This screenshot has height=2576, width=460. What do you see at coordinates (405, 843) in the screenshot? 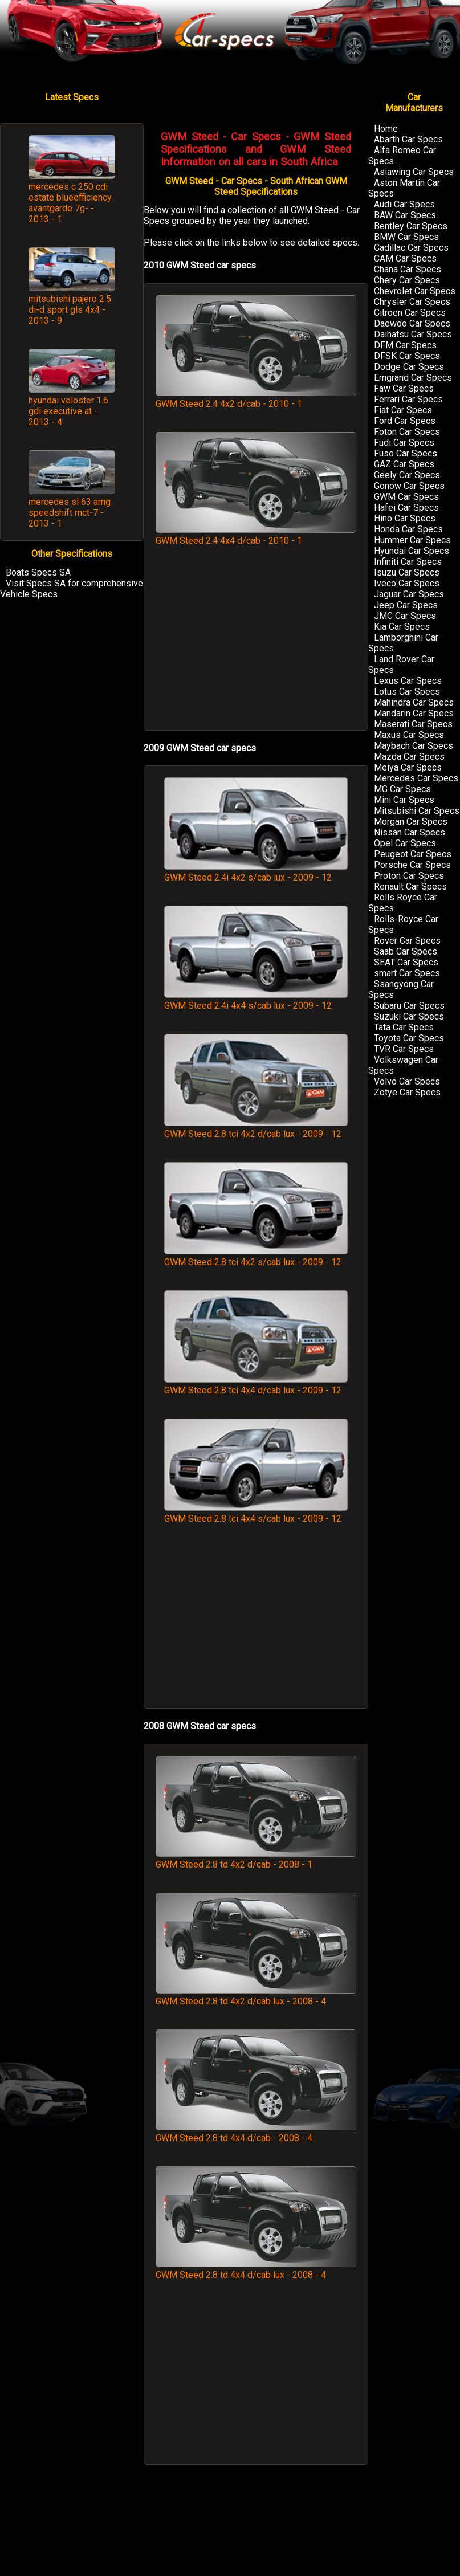
I see `Opel Car Specs` at bounding box center [405, 843].